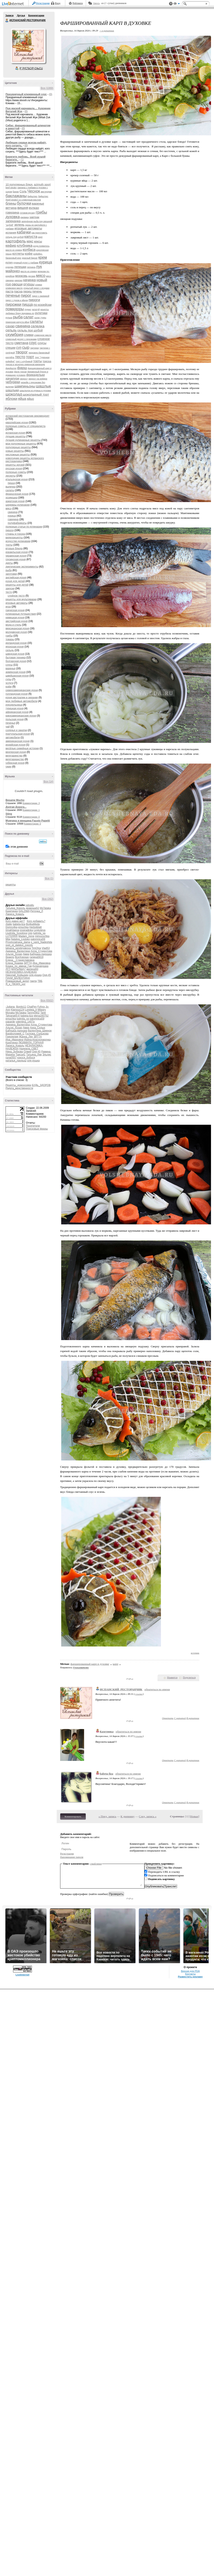 The height and width of the screenshot is (2576, 214). What do you see at coordinates (24, 526) in the screenshot?
I see `полезные статьи по кулинарии` at bounding box center [24, 526].